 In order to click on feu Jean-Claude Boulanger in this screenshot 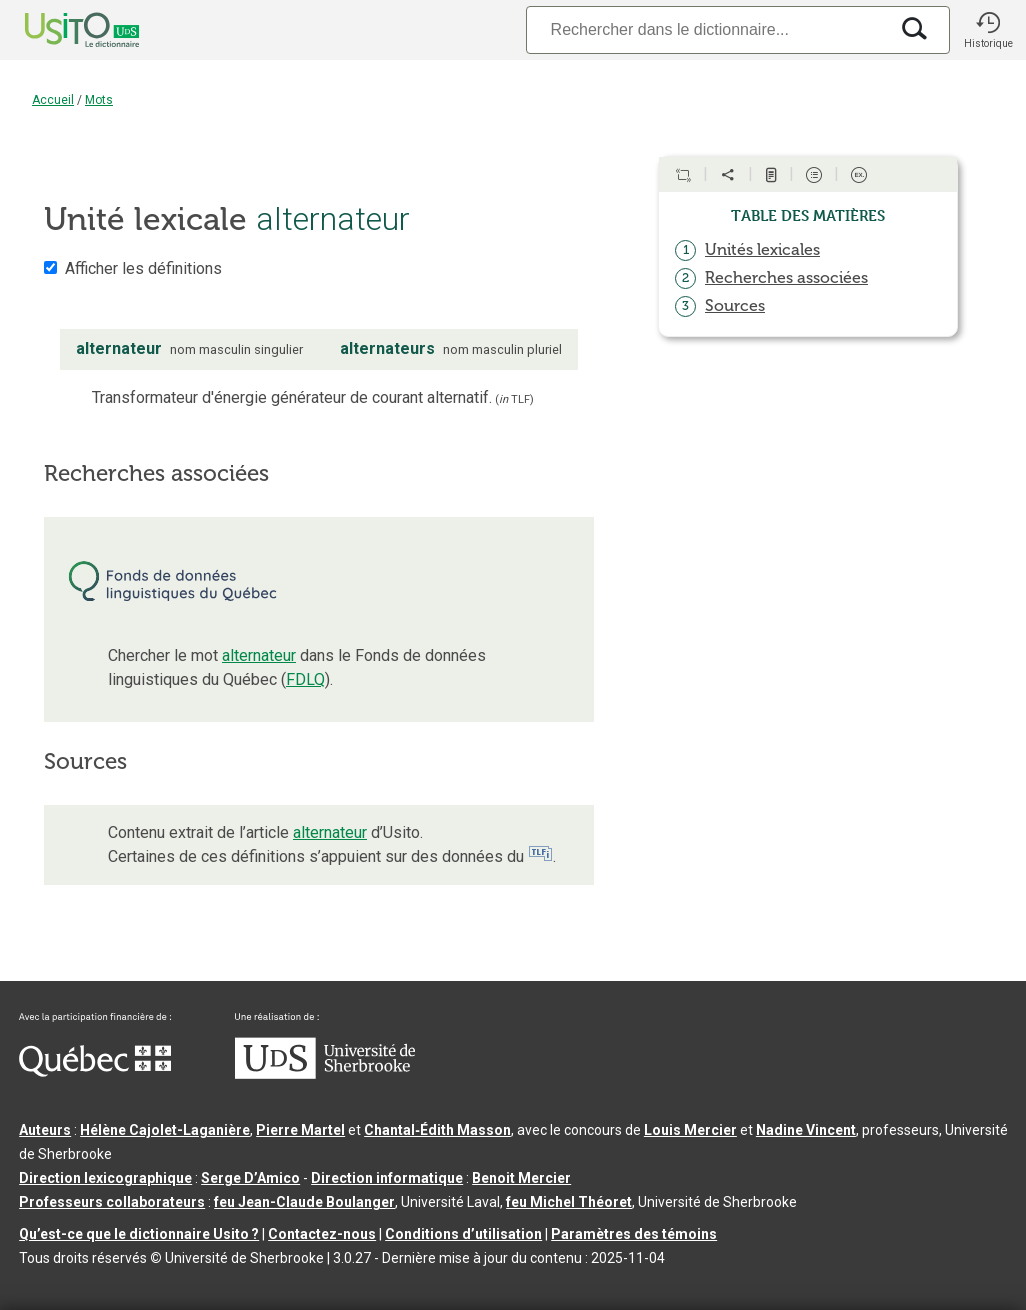, I will do `click(304, 1202)`.